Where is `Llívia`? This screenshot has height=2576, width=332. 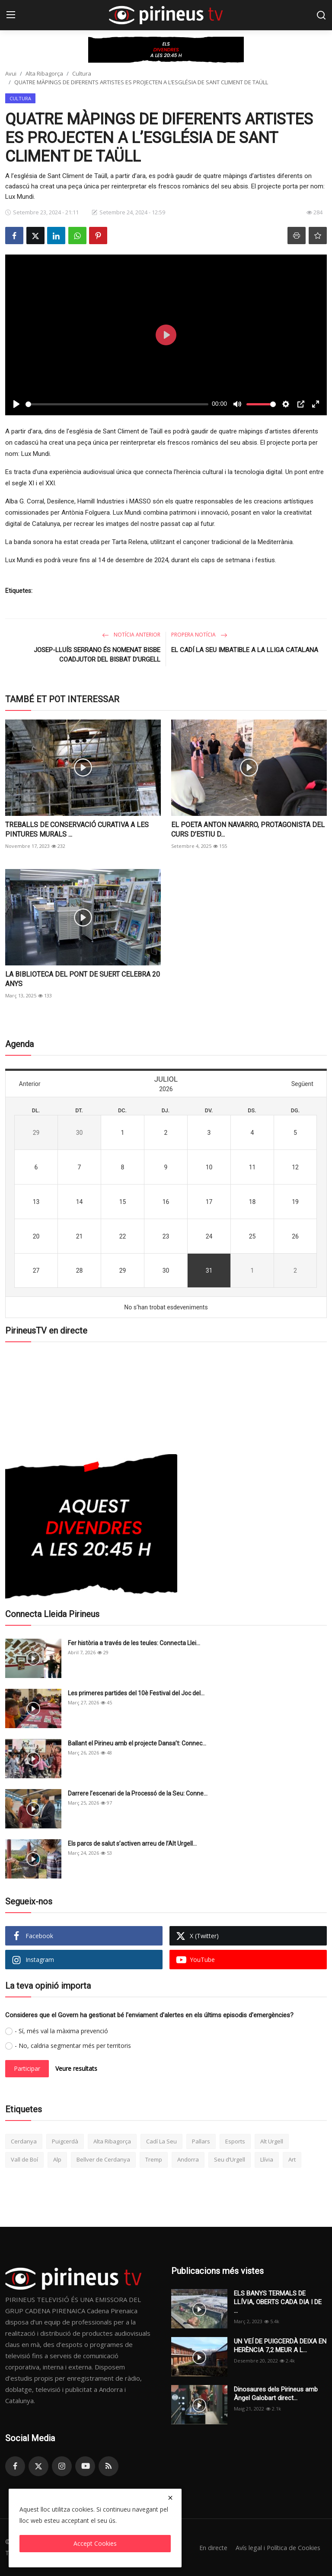
Llívia is located at coordinates (266, 2159).